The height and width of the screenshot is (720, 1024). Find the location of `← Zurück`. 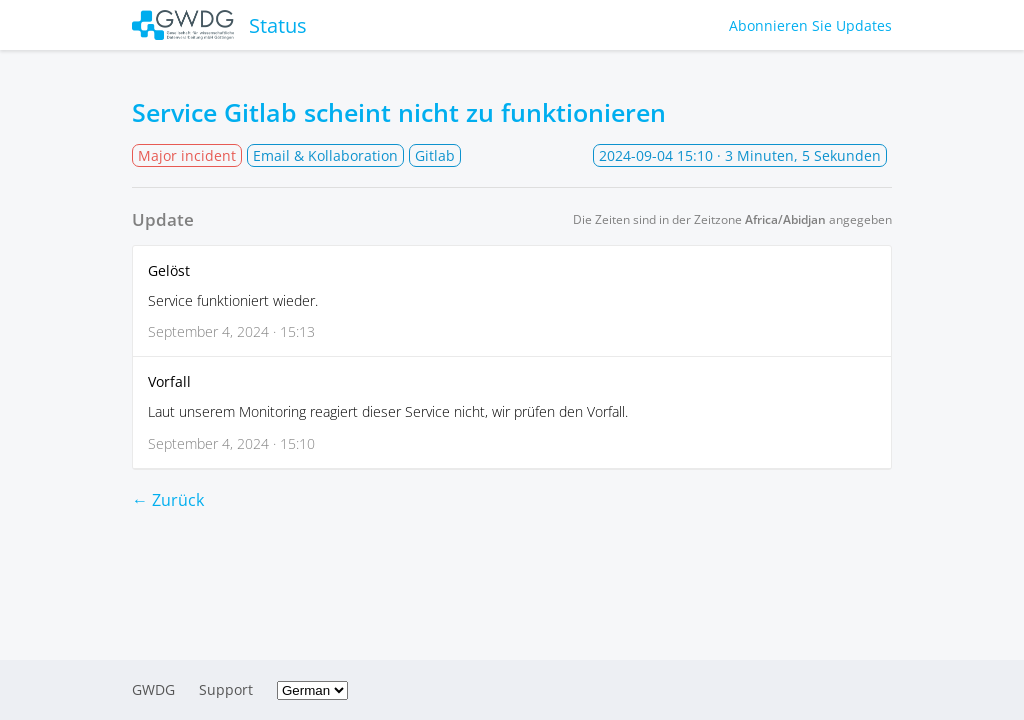

← Zurück is located at coordinates (168, 500).